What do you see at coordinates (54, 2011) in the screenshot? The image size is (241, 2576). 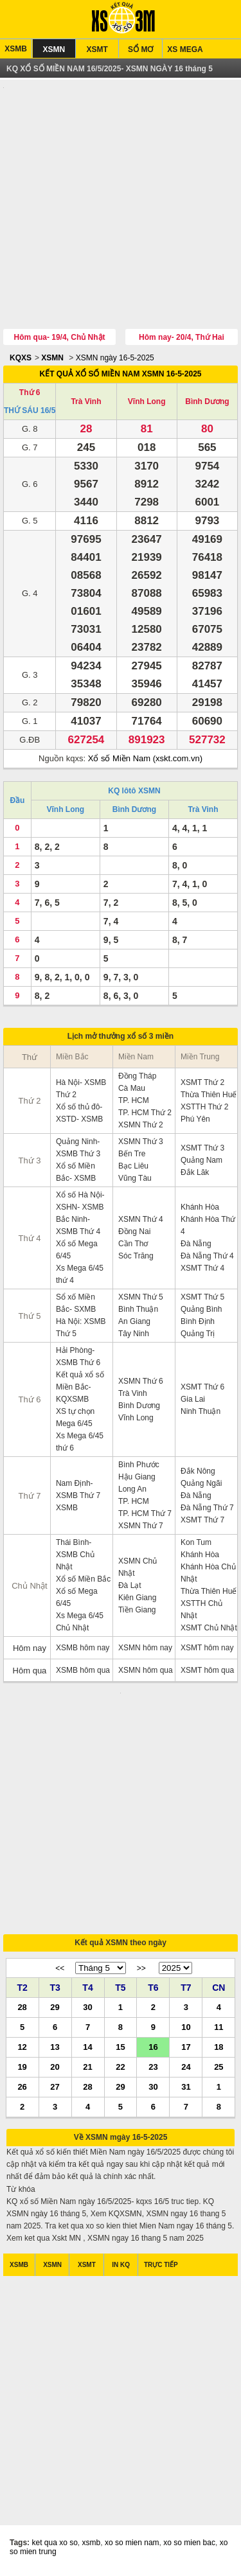 I see `29` at bounding box center [54, 2011].